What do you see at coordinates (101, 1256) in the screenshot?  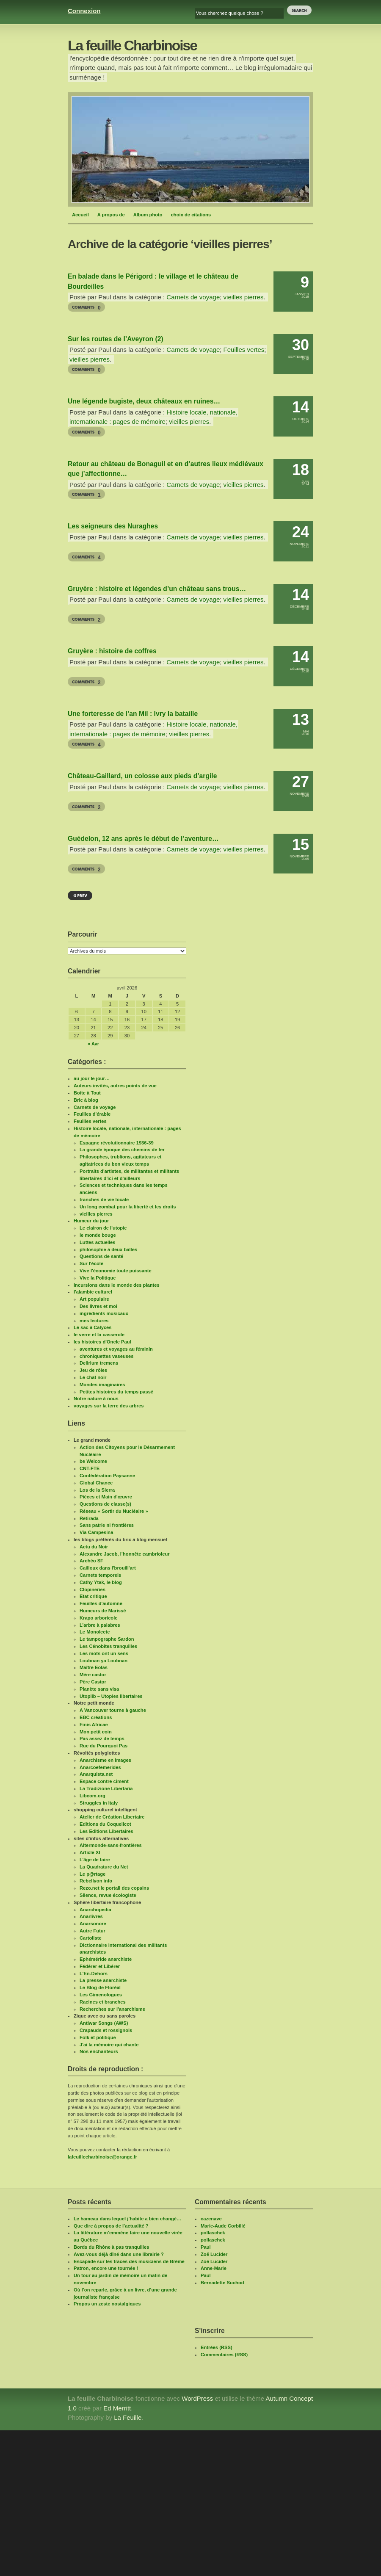 I see `Questions de santé` at bounding box center [101, 1256].